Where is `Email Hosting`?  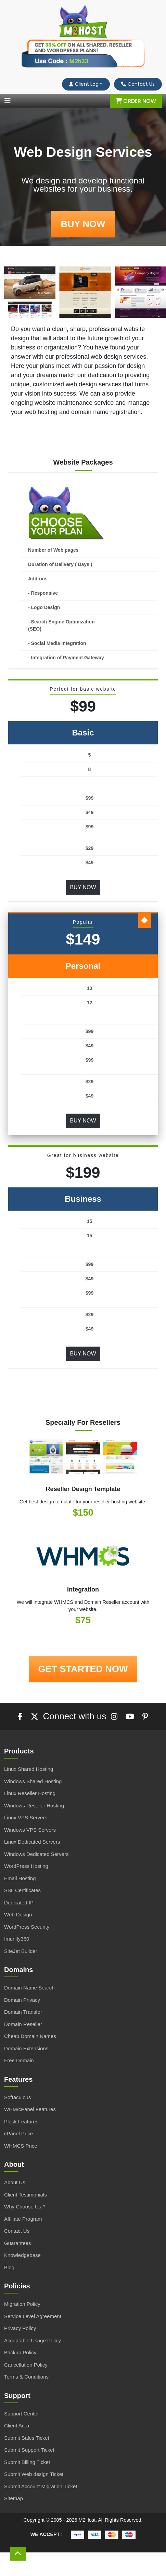
Email Hosting is located at coordinates (20, 1878).